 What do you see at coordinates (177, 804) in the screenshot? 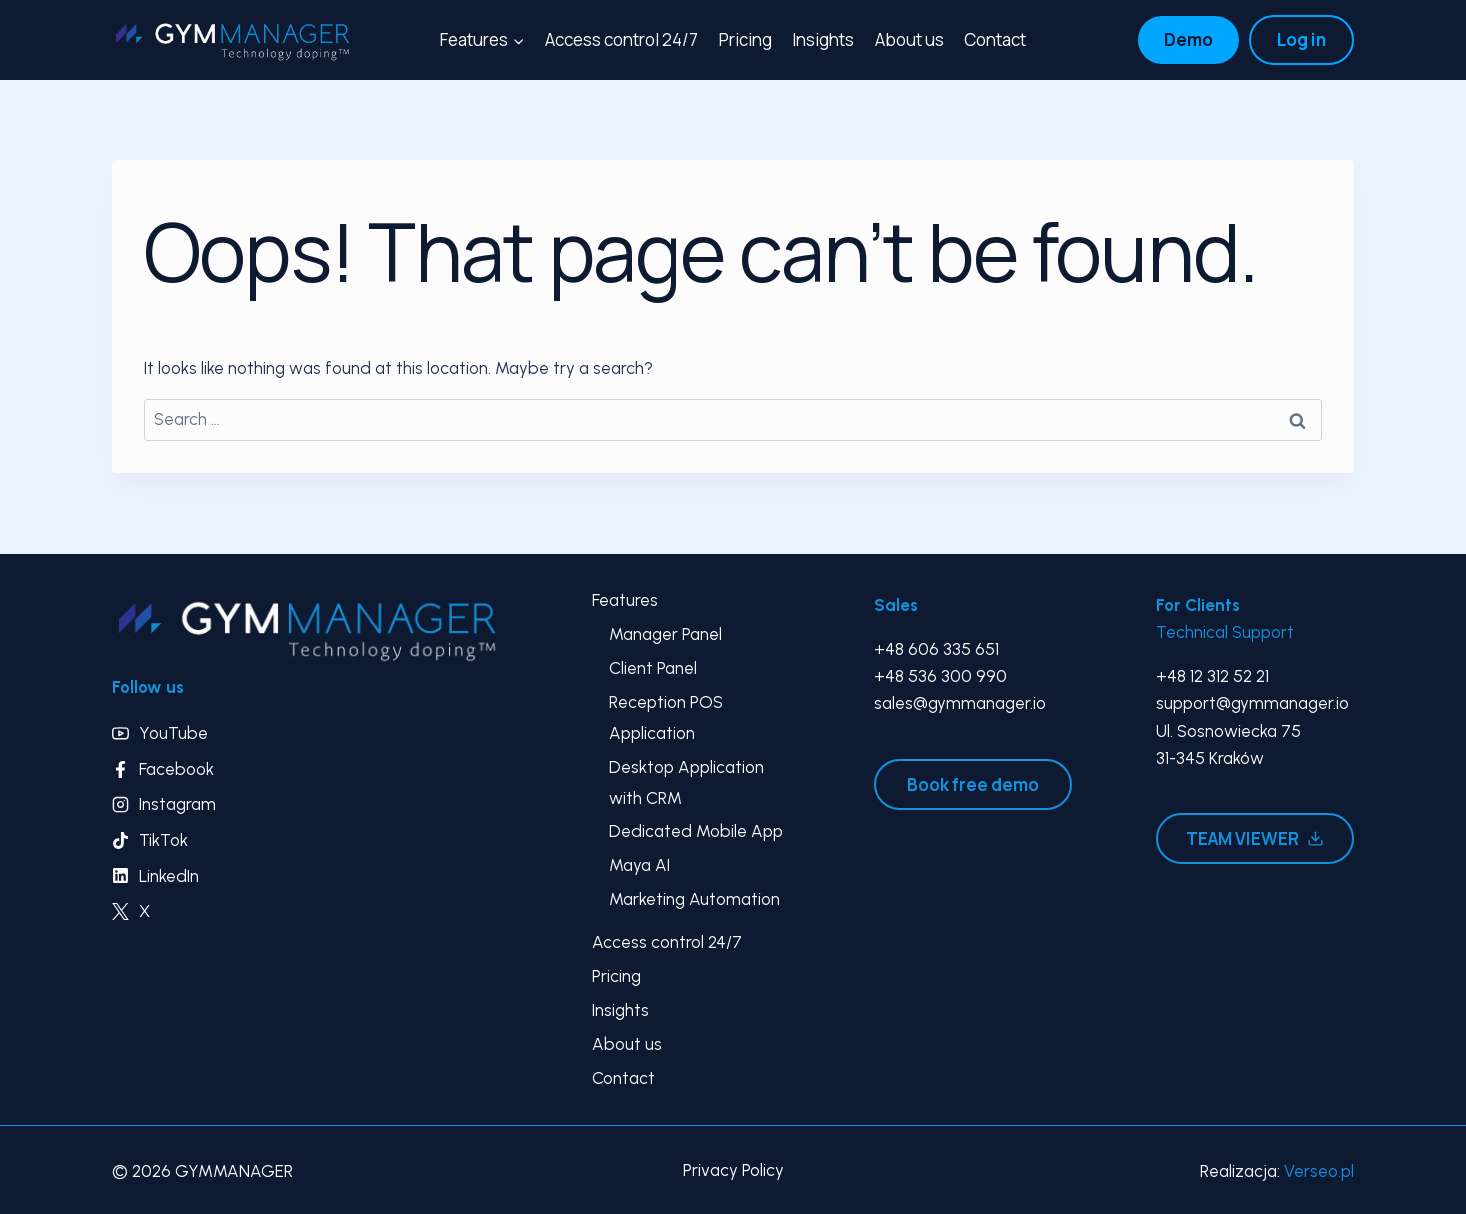
I see `Instagram` at bounding box center [177, 804].